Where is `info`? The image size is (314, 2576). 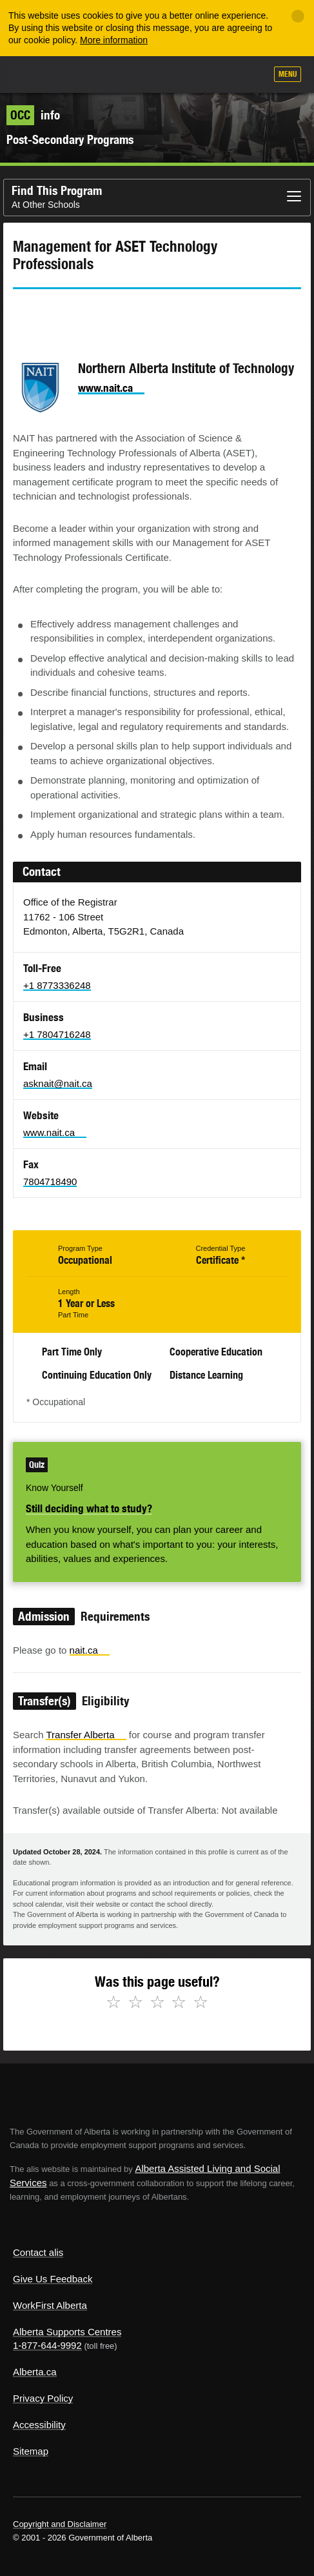
info is located at coordinates (33, 115).